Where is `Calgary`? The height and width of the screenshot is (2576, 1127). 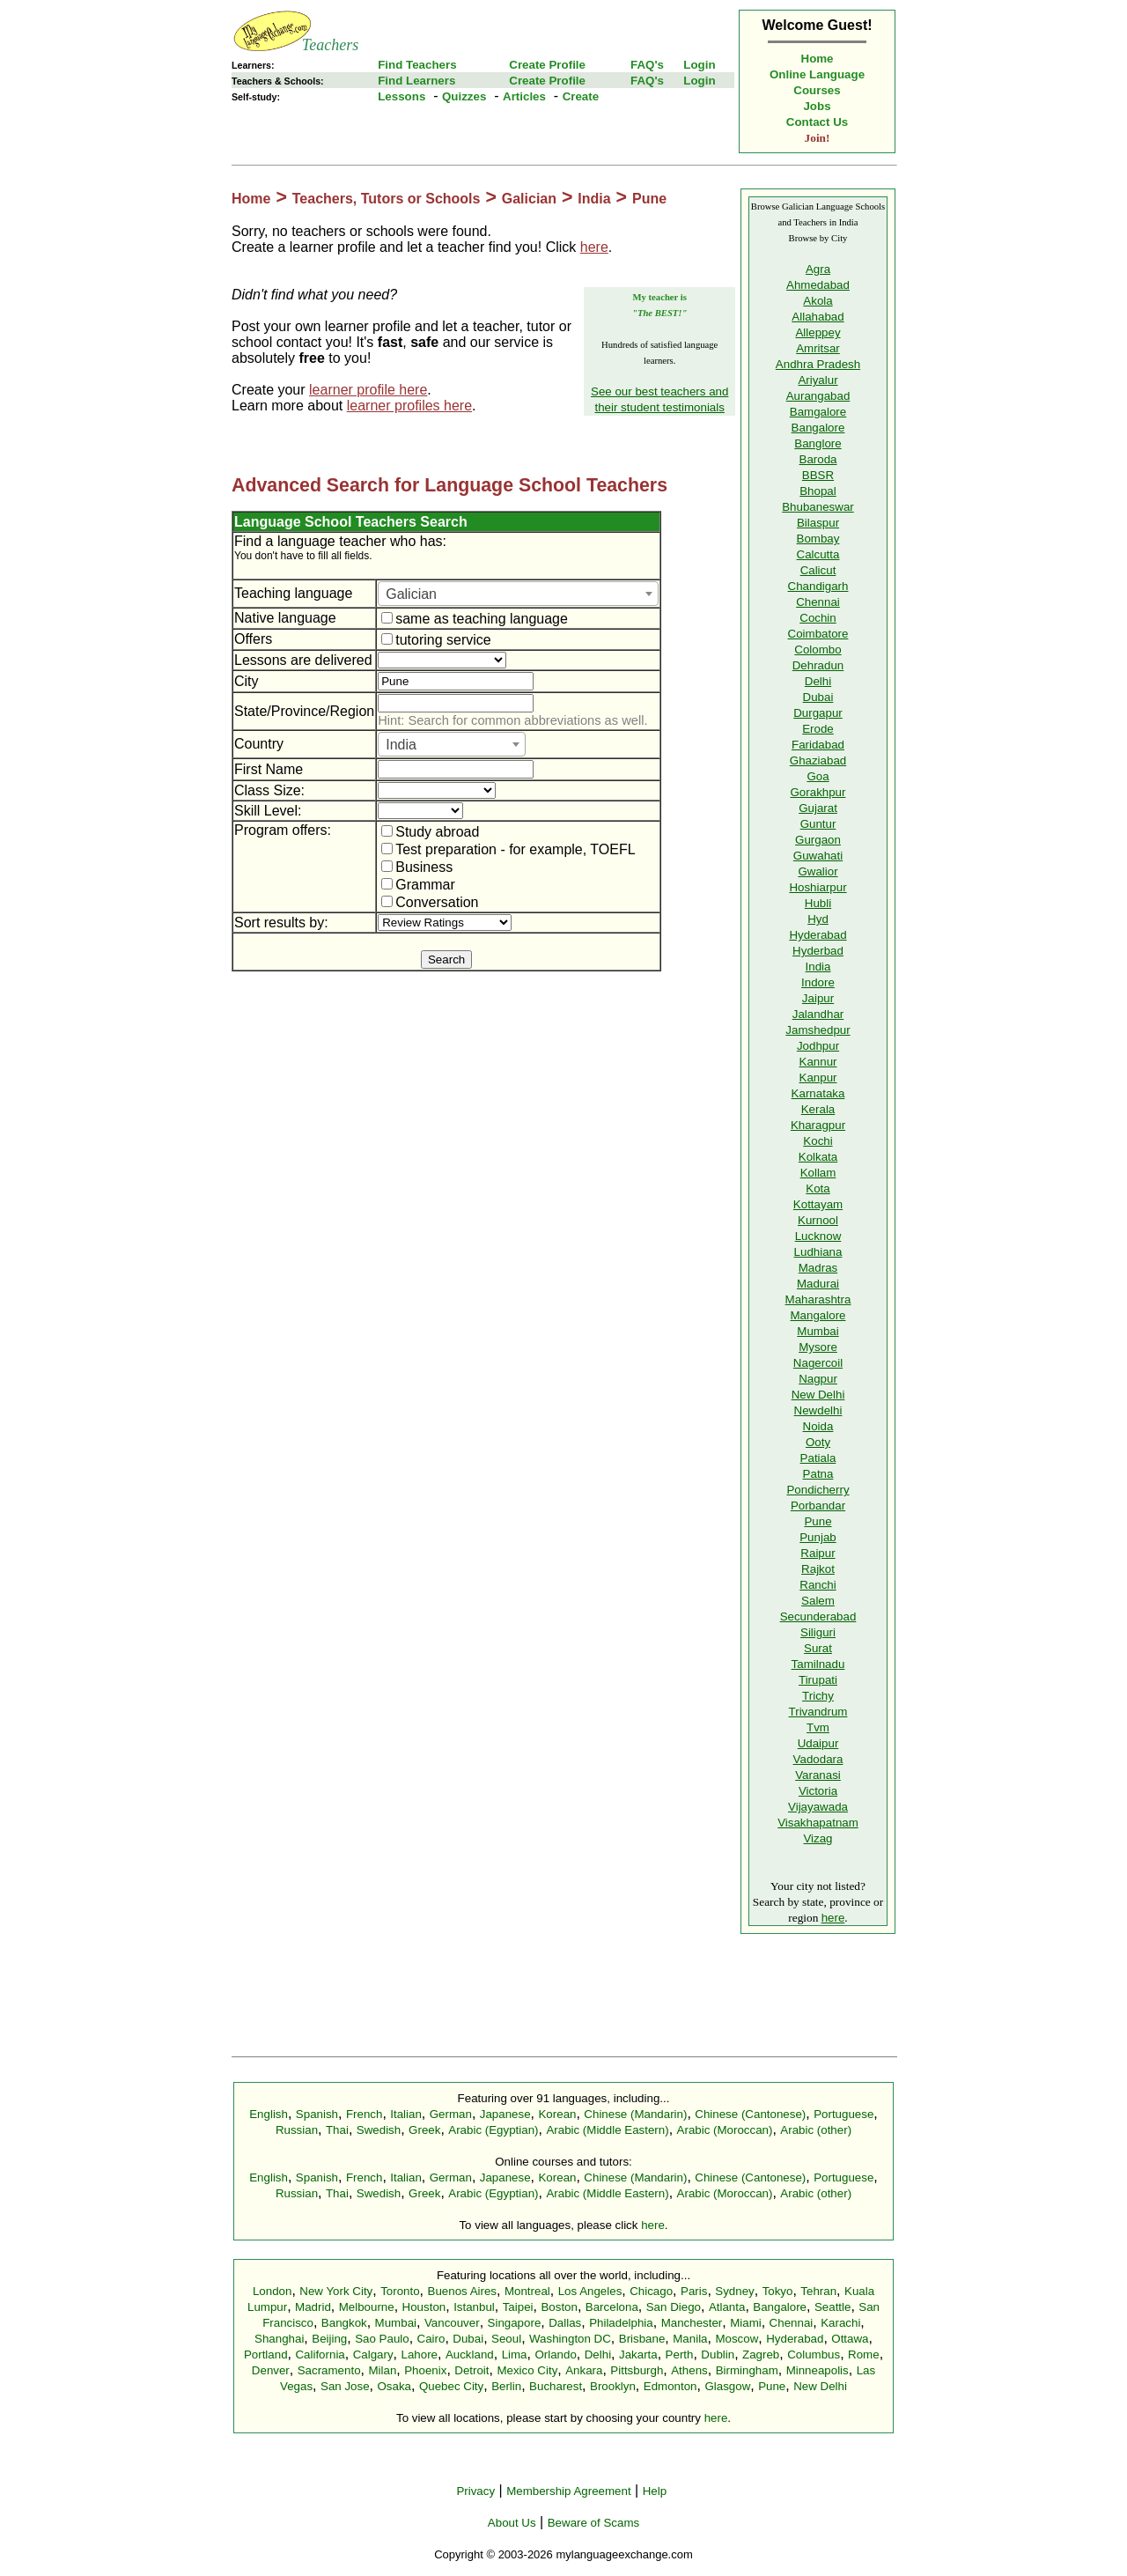
Calgary is located at coordinates (373, 2354).